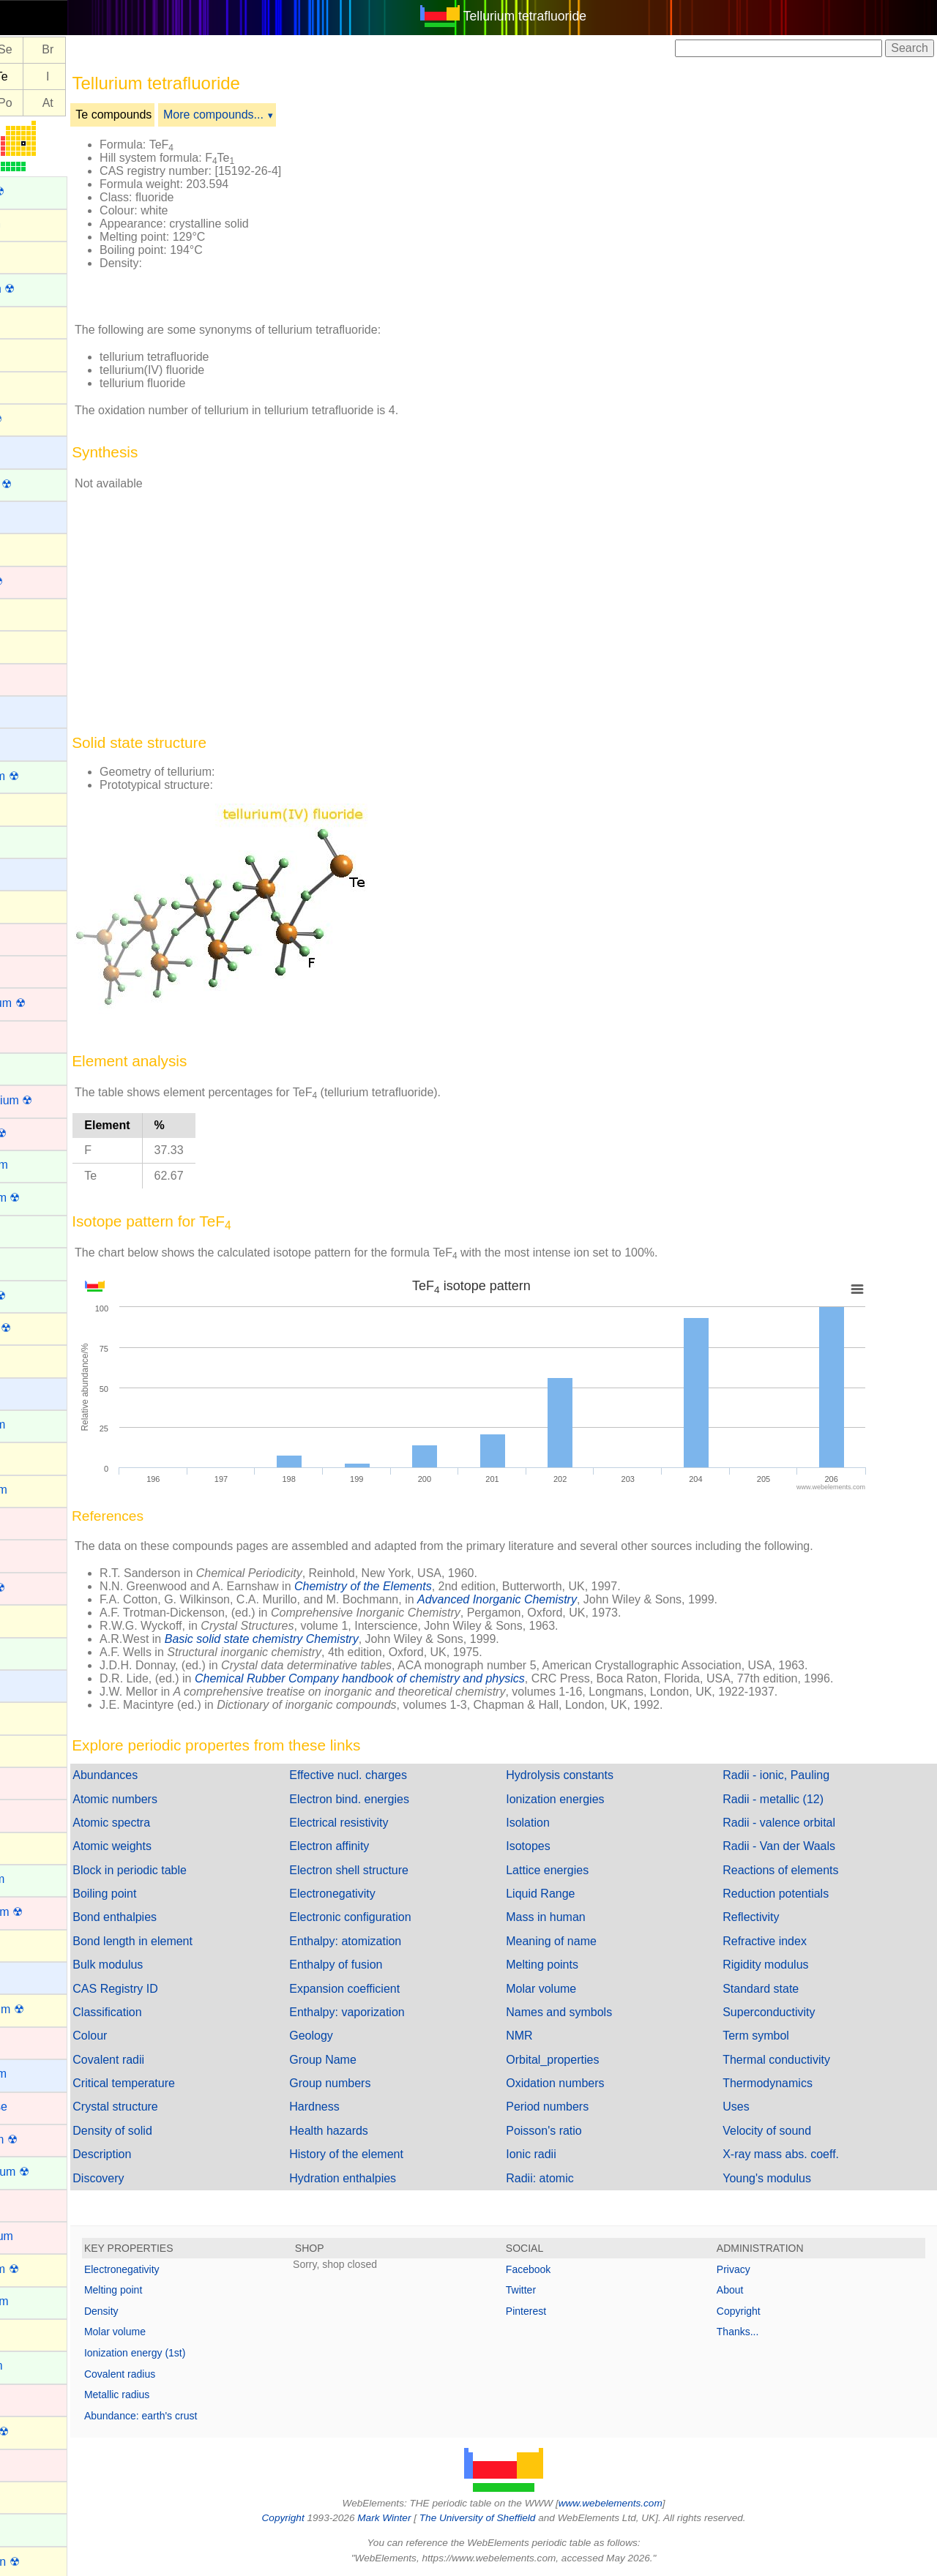 This screenshot has height=2576, width=937. What do you see at coordinates (26, 2398) in the screenshot?
I see `Nickel` at bounding box center [26, 2398].